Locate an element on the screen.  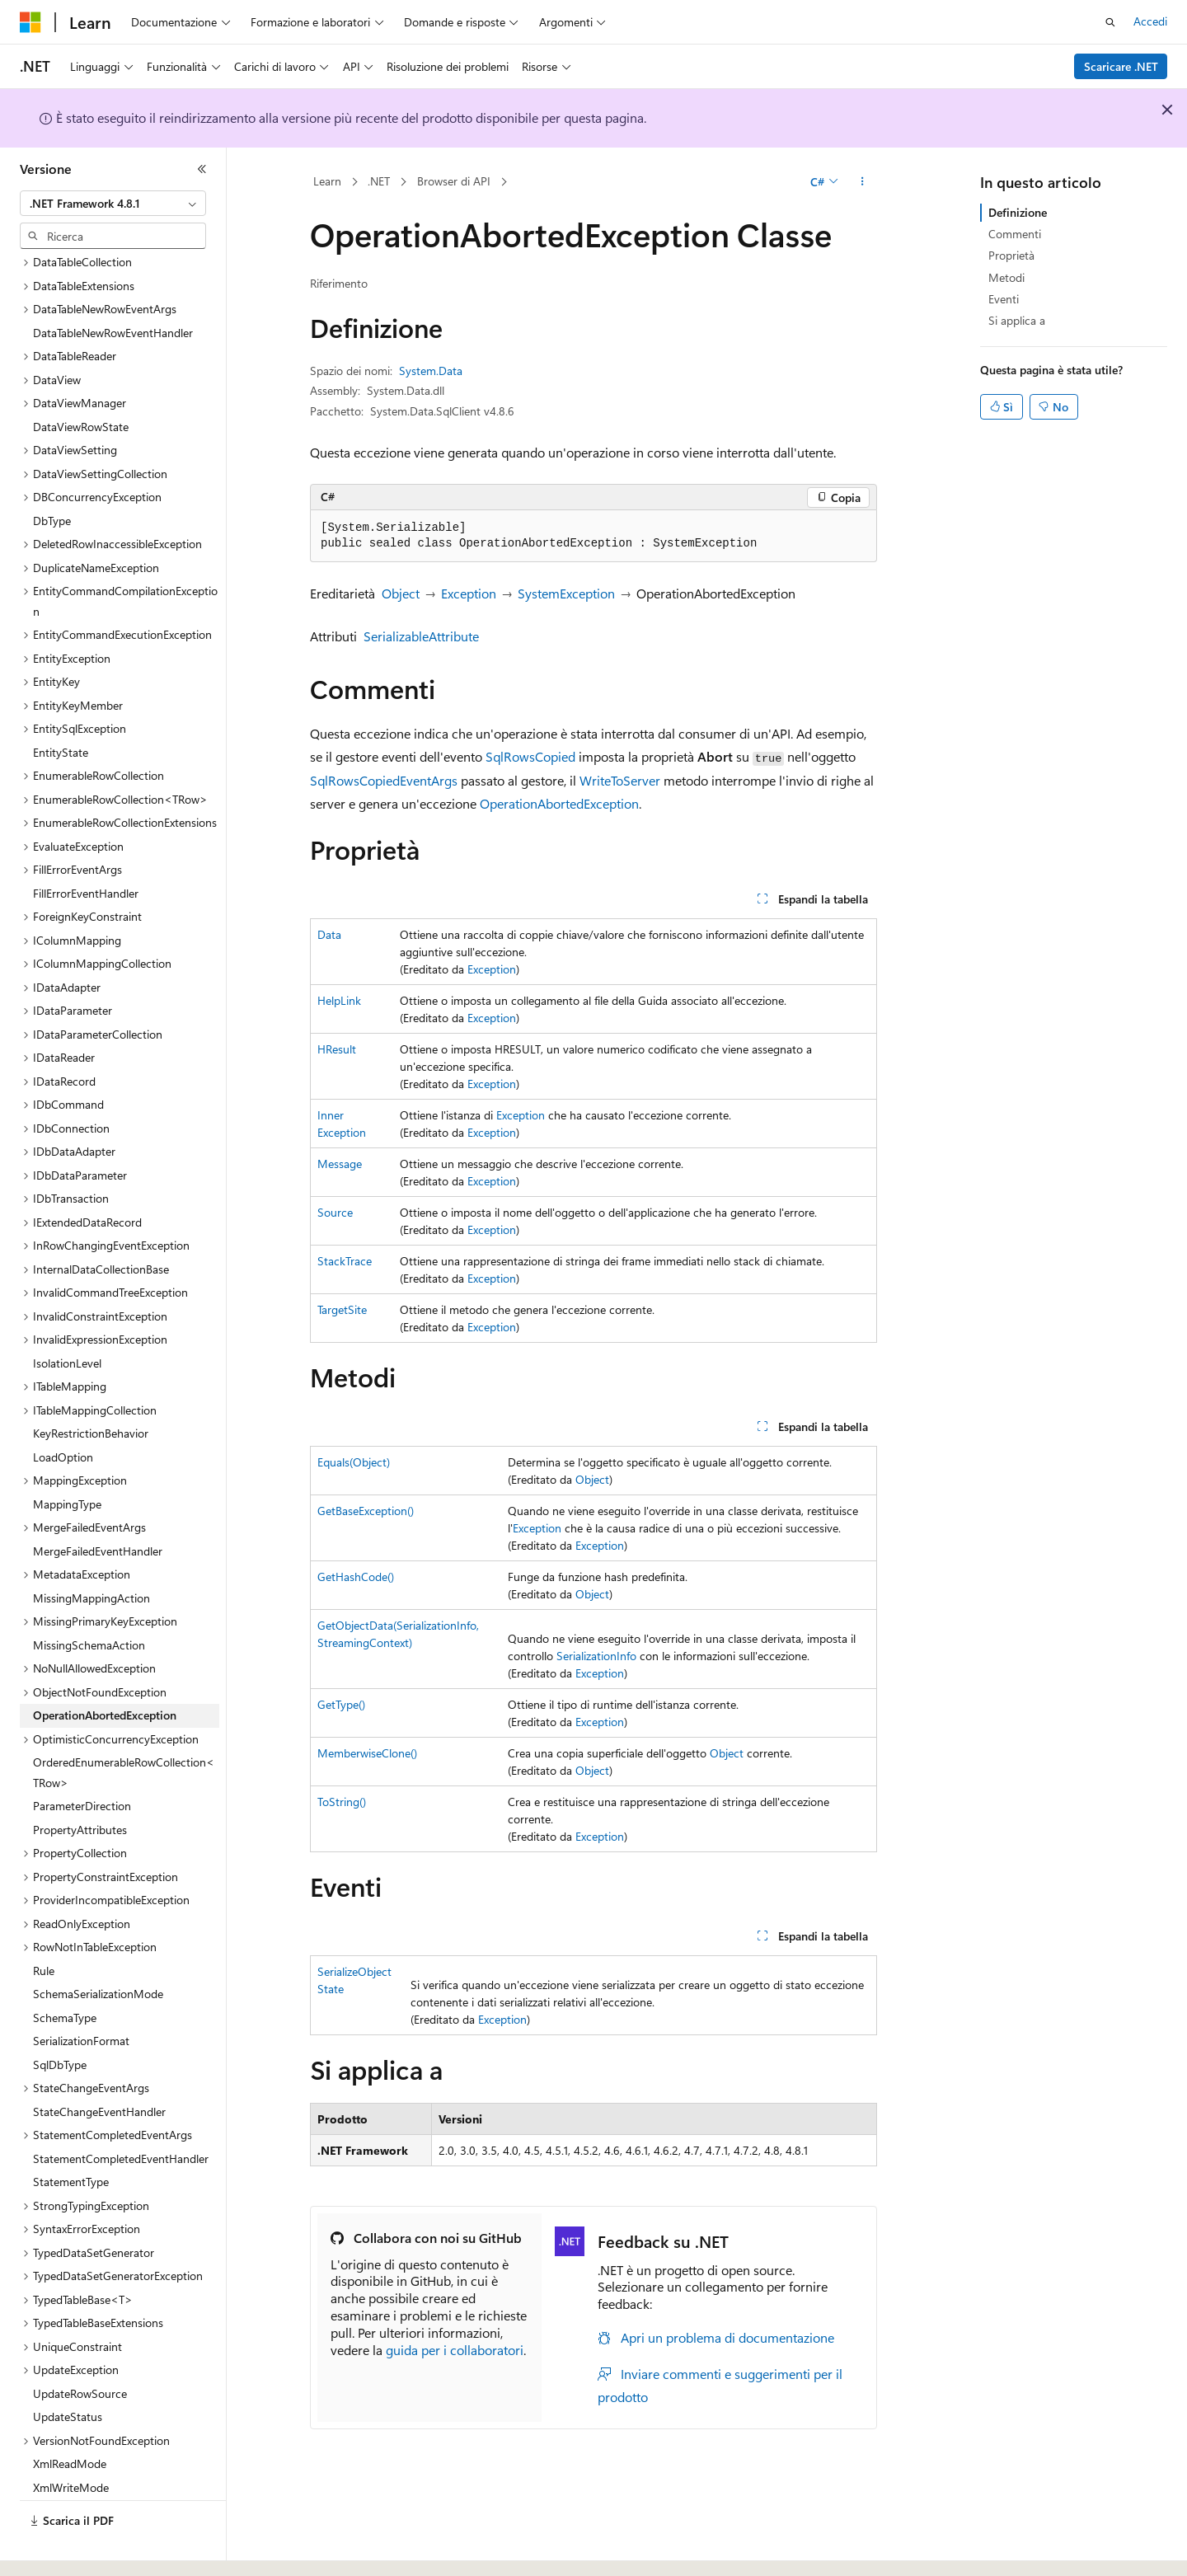
Source is located at coordinates (335, 1212).